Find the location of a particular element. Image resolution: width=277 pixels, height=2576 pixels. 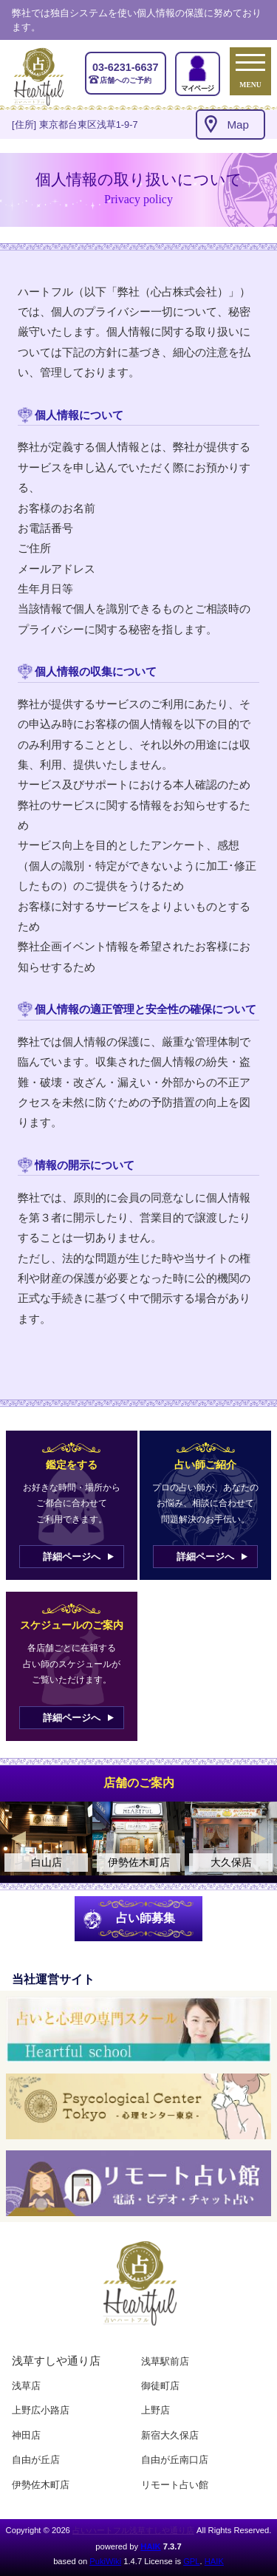

HAIK is located at coordinates (150, 2546).